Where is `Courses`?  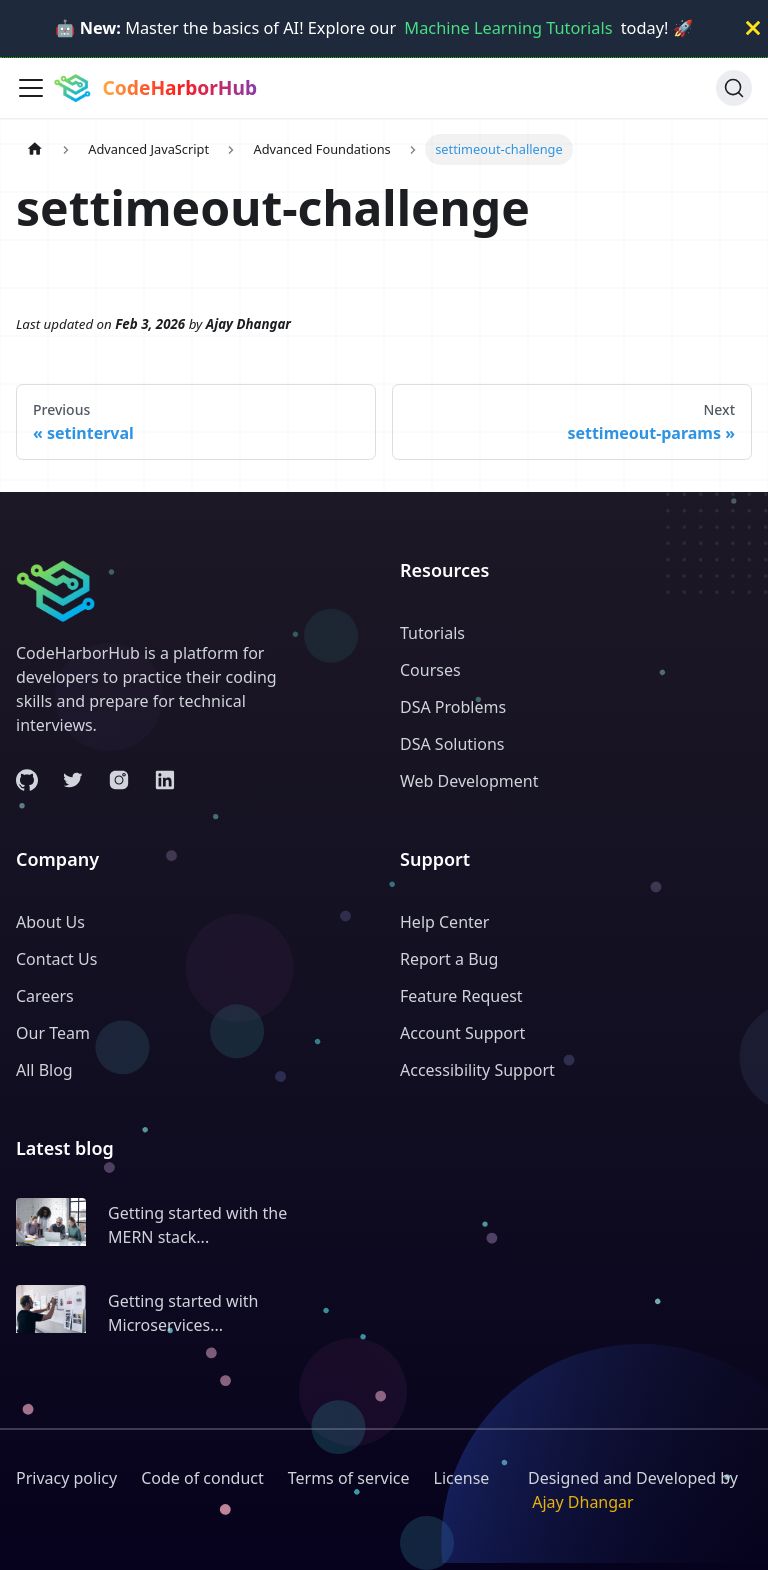 Courses is located at coordinates (430, 670).